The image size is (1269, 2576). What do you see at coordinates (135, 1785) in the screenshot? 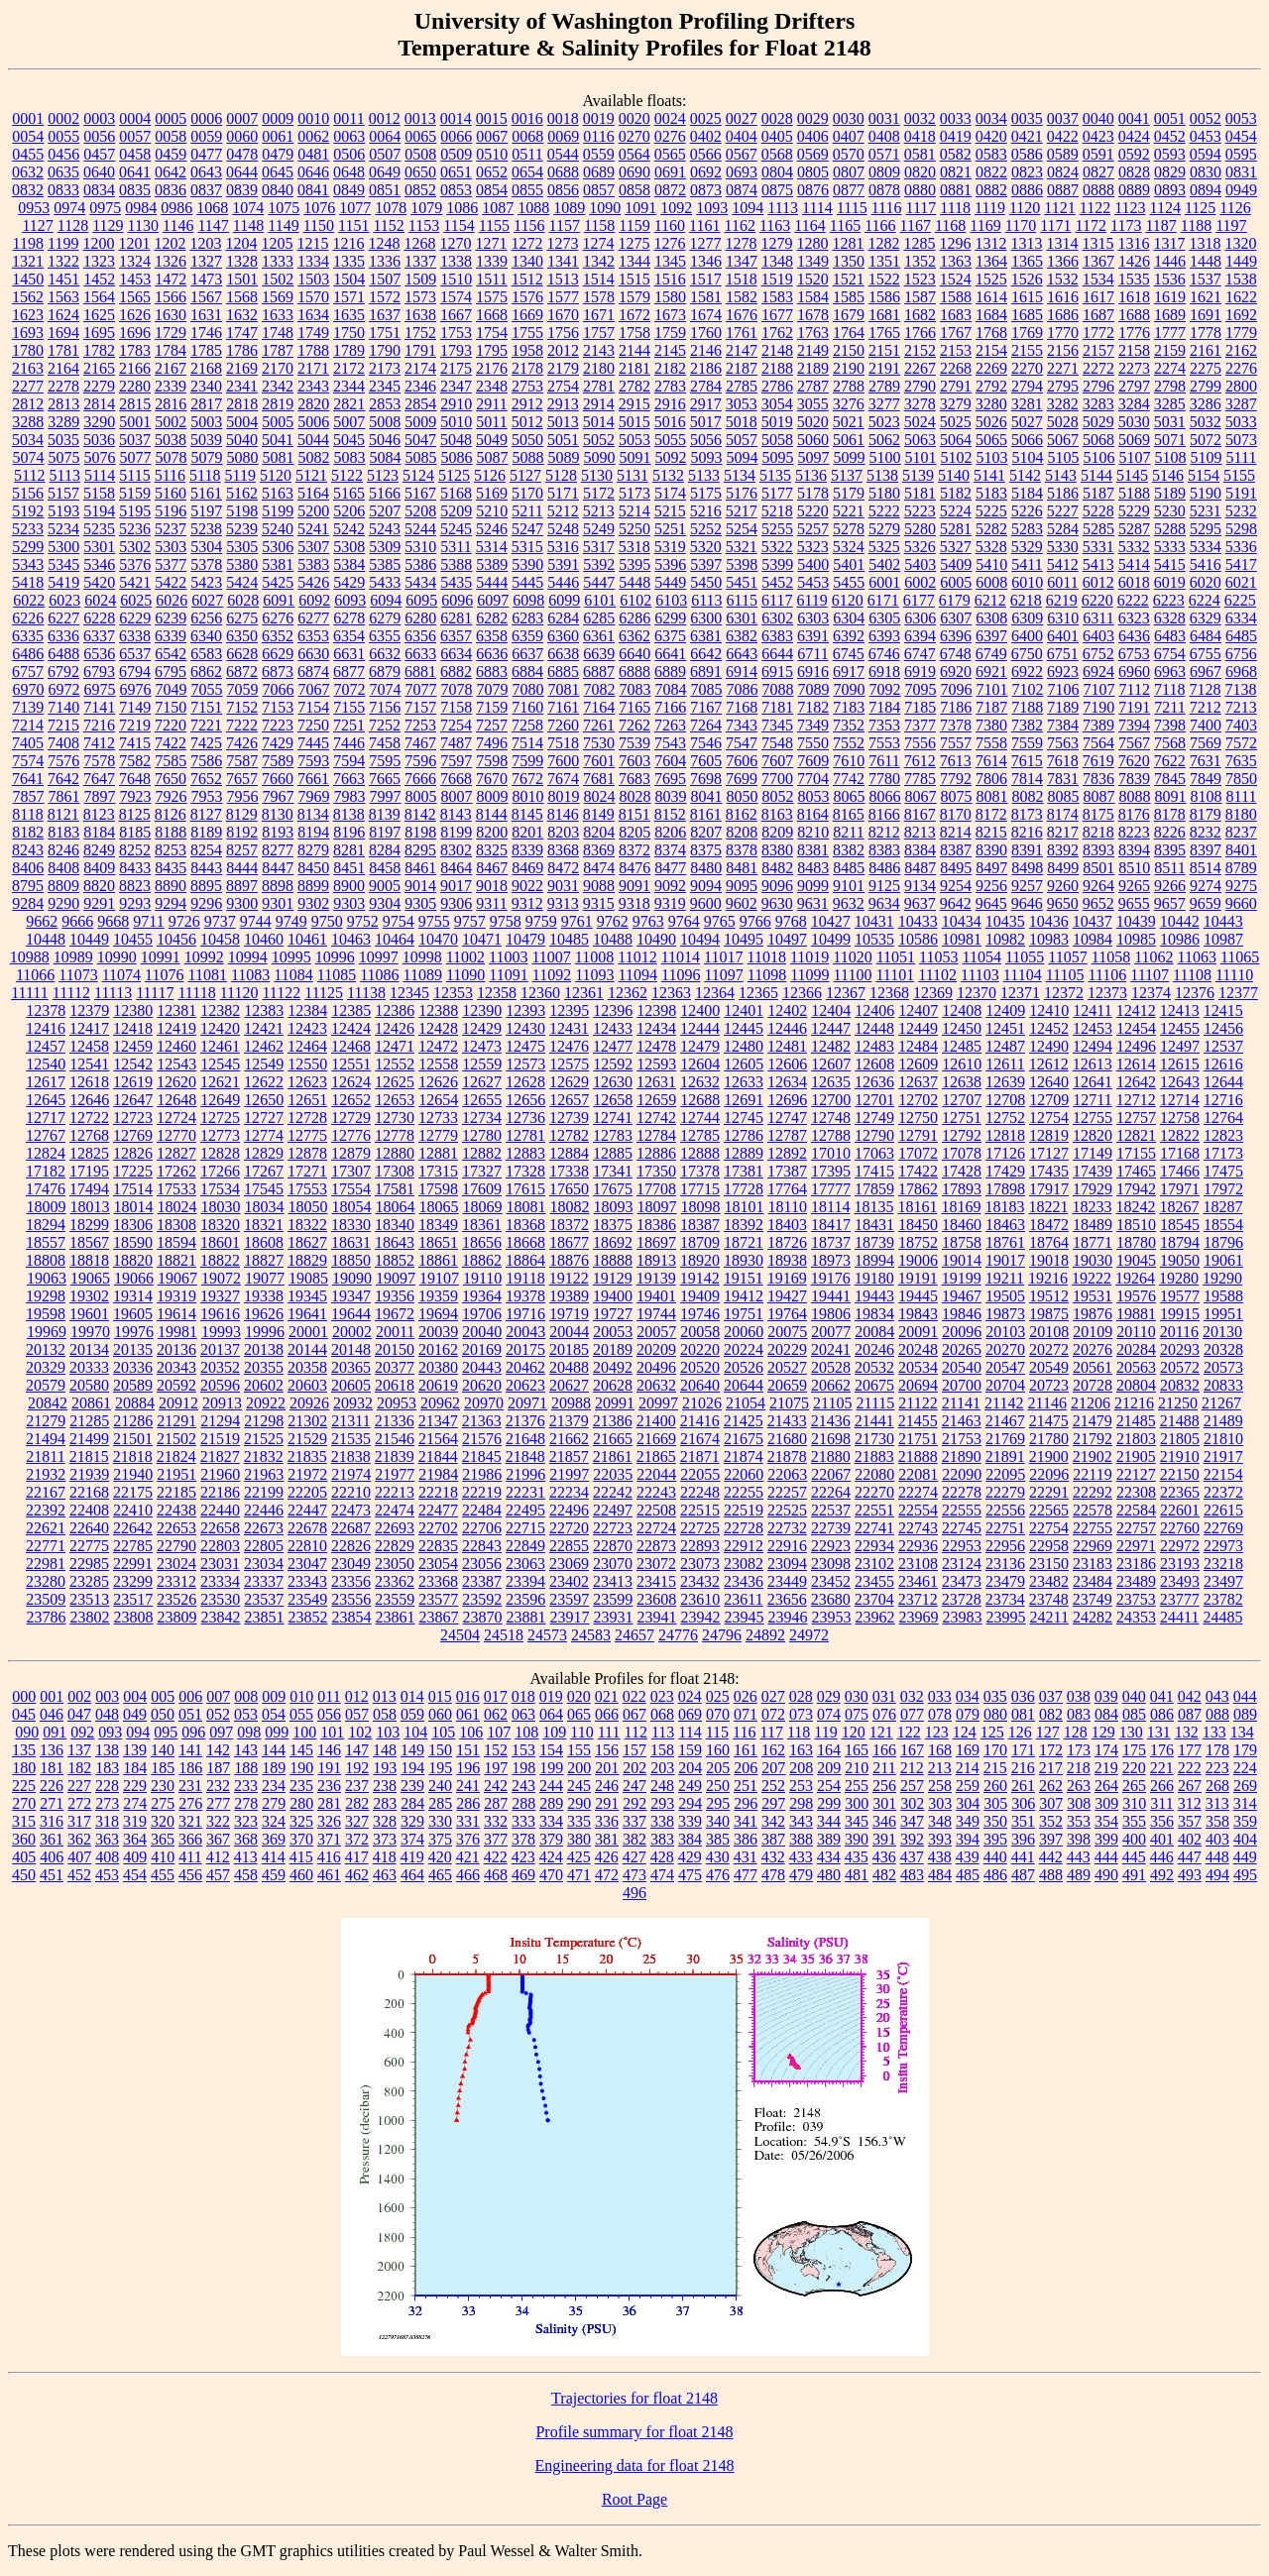
I see `229` at bounding box center [135, 1785].